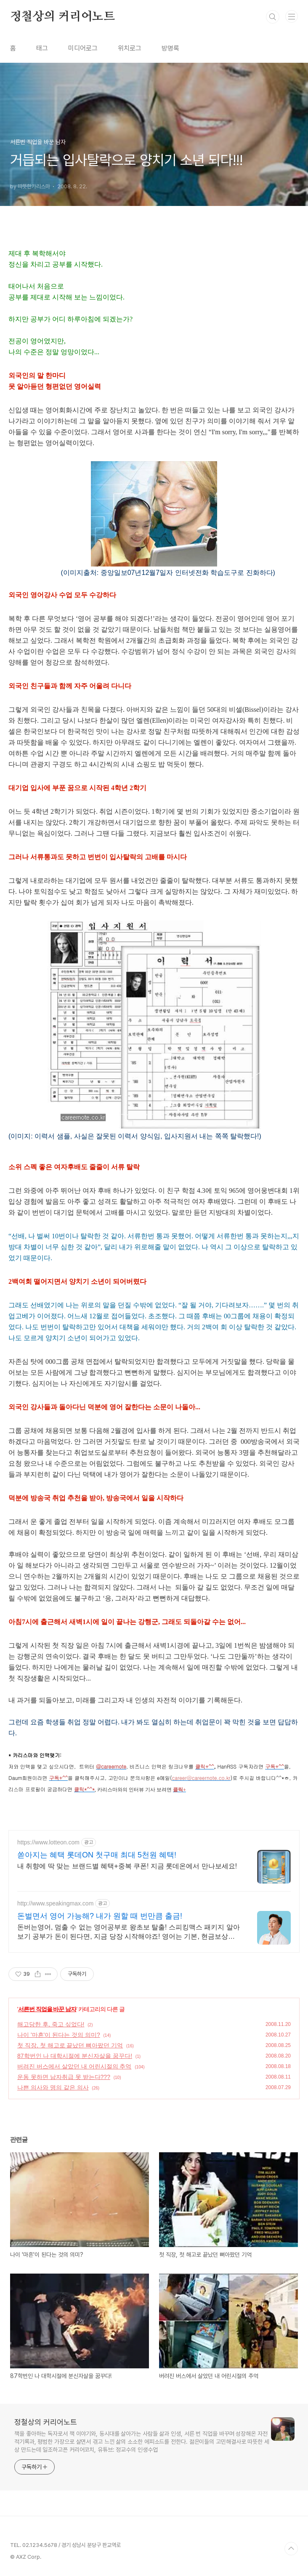  What do you see at coordinates (99, 1916) in the screenshot?
I see `돈벌면서 영어 가능해? 내가 원할 때 번만큼 출금!` at bounding box center [99, 1916].